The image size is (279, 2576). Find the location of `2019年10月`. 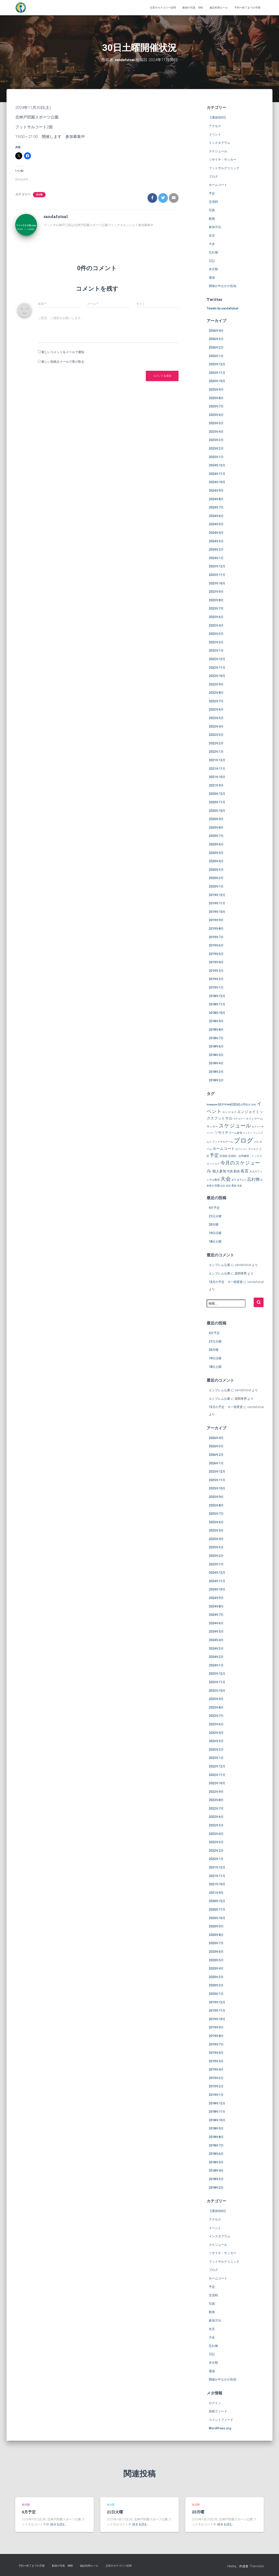

2019年10月 is located at coordinates (217, 911).